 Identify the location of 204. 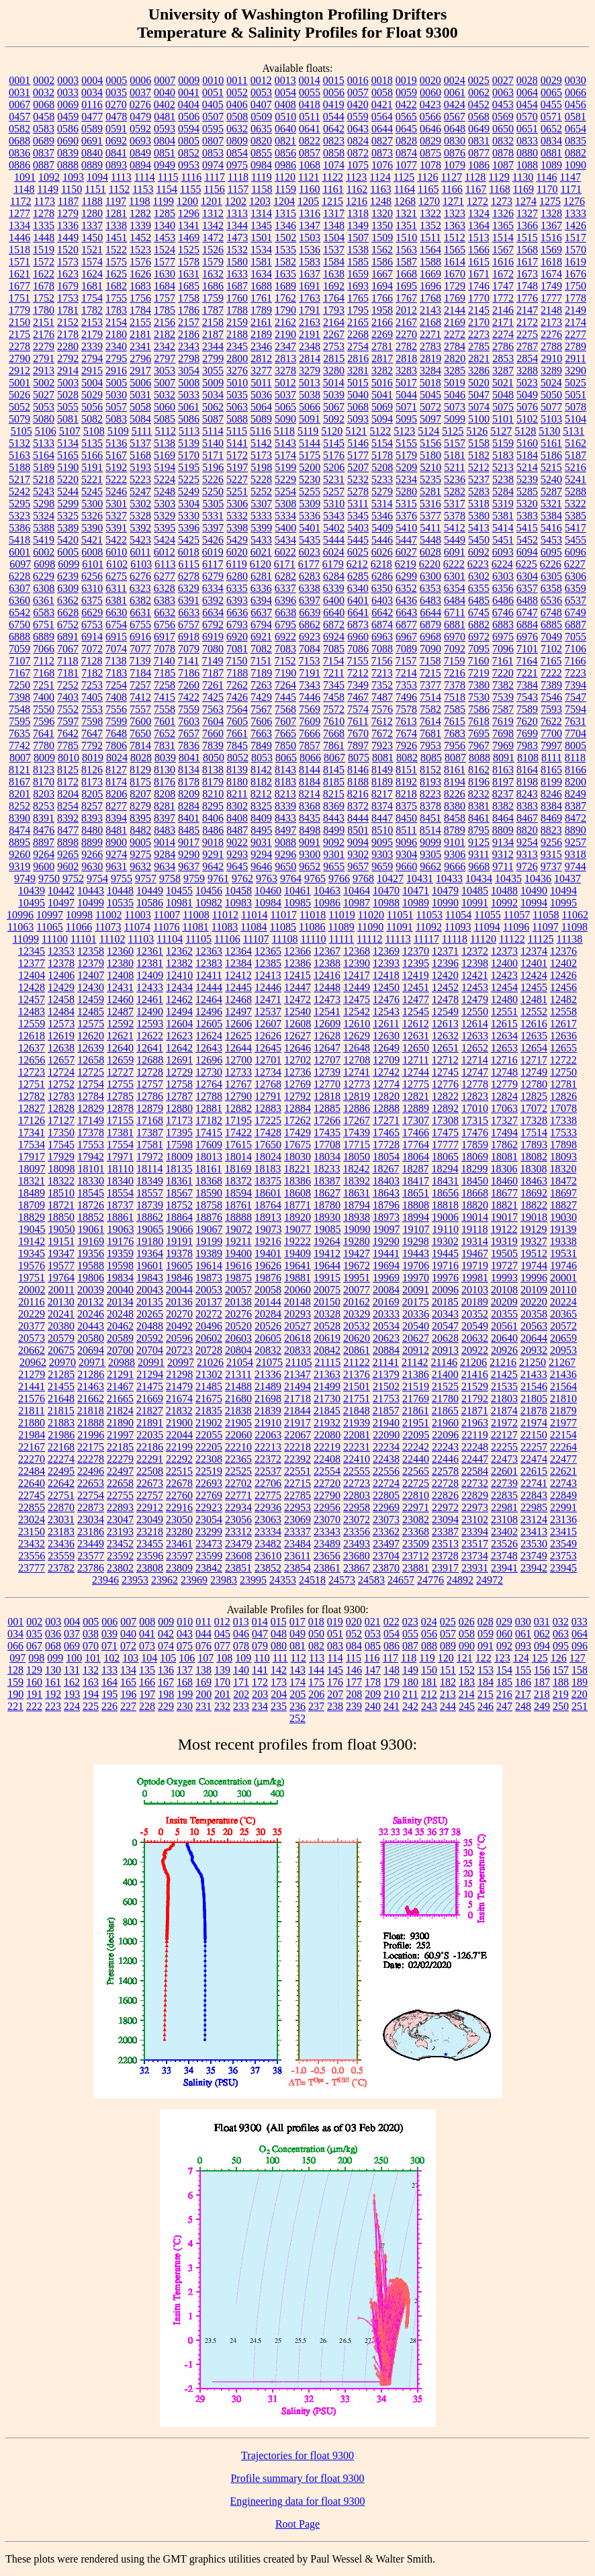
(279, 1694).